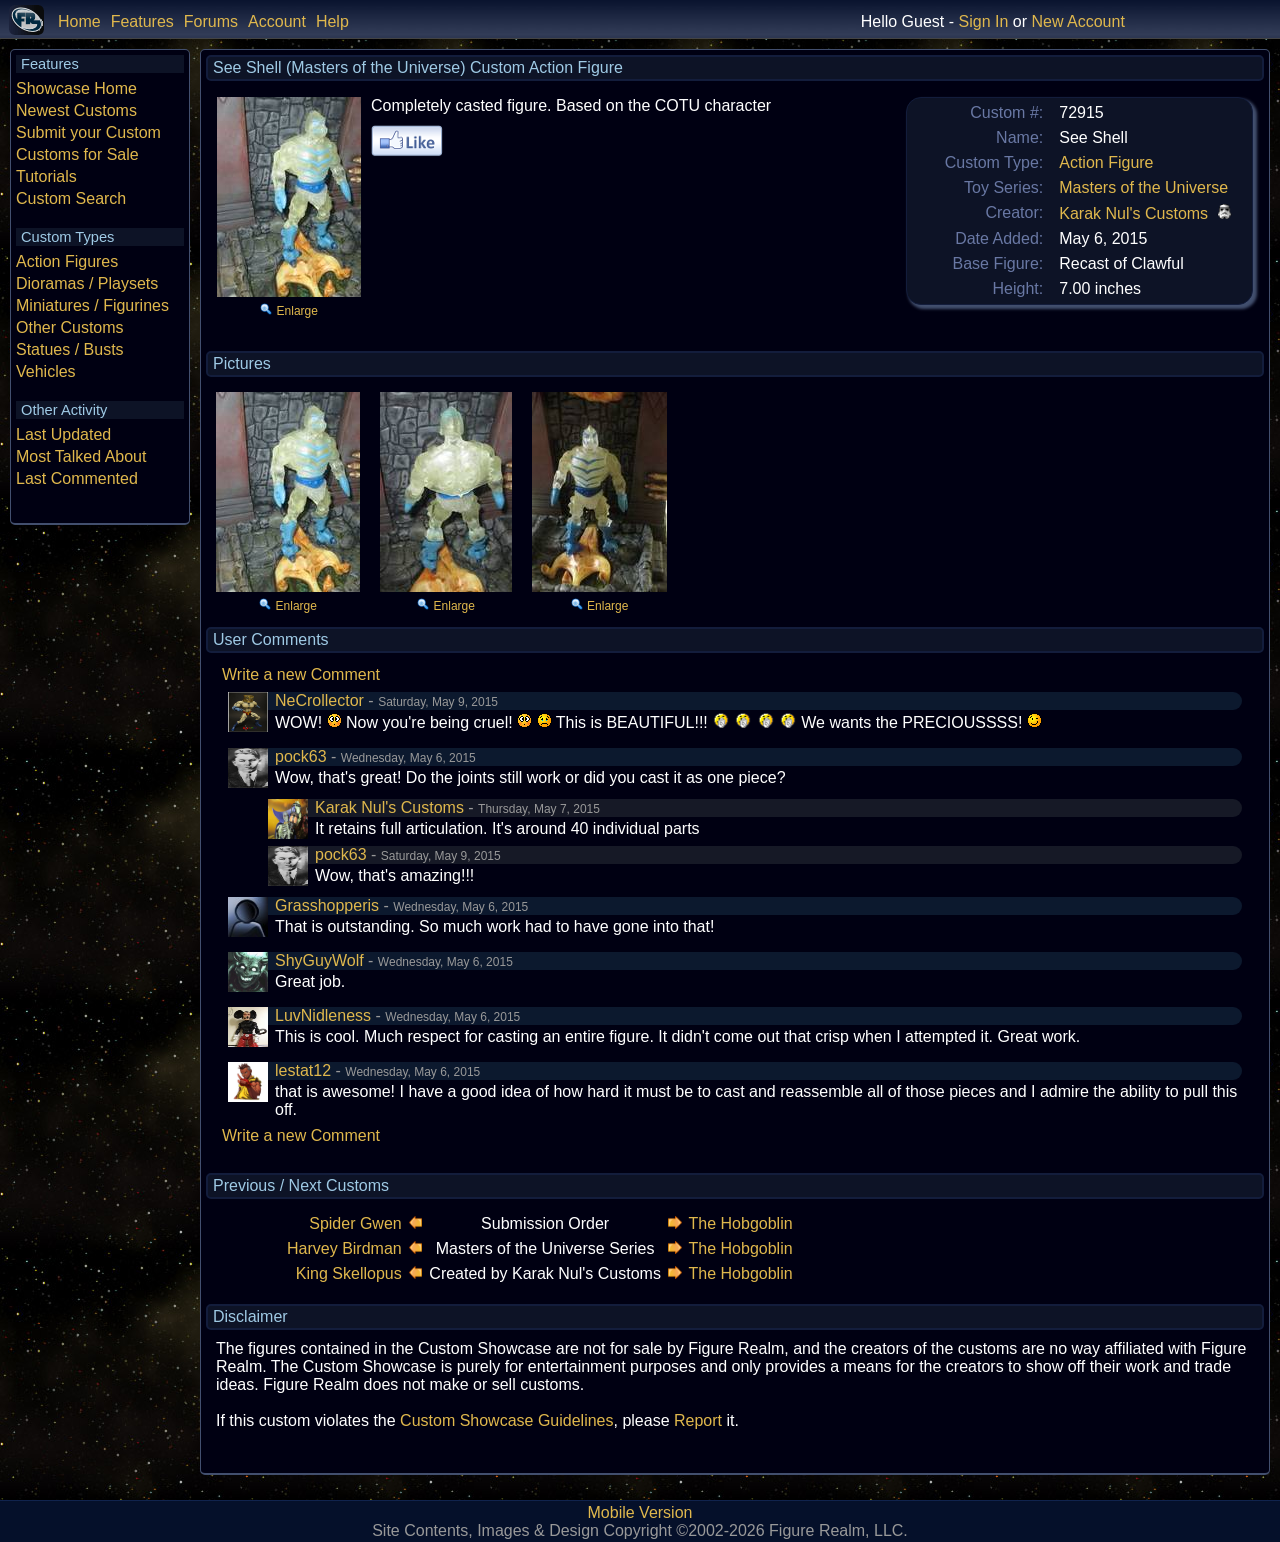 The height and width of the screenshot is (1542, 1280). I want to click on Statues / Busts, so click(70, 349).